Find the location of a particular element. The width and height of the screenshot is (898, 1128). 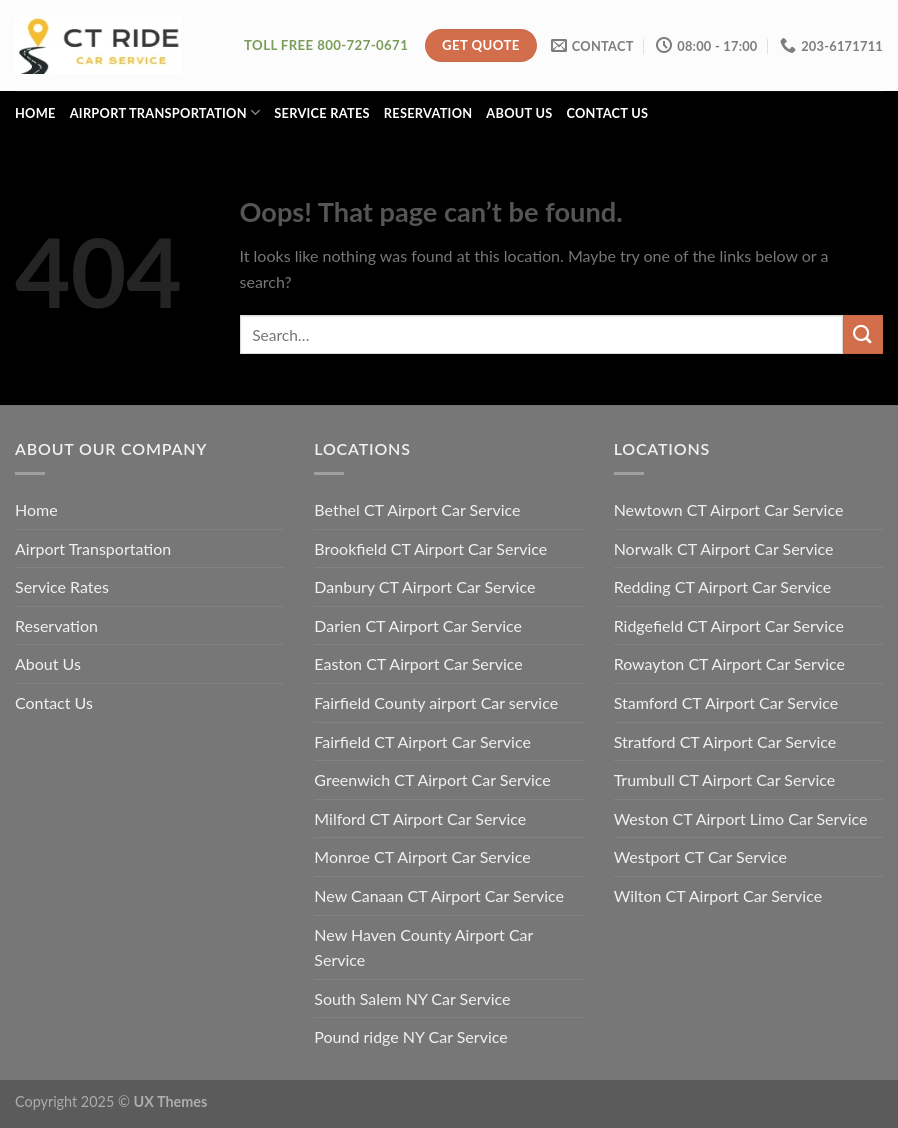

Monroe CT Airport Car Service is located at coordinates (422, 856).